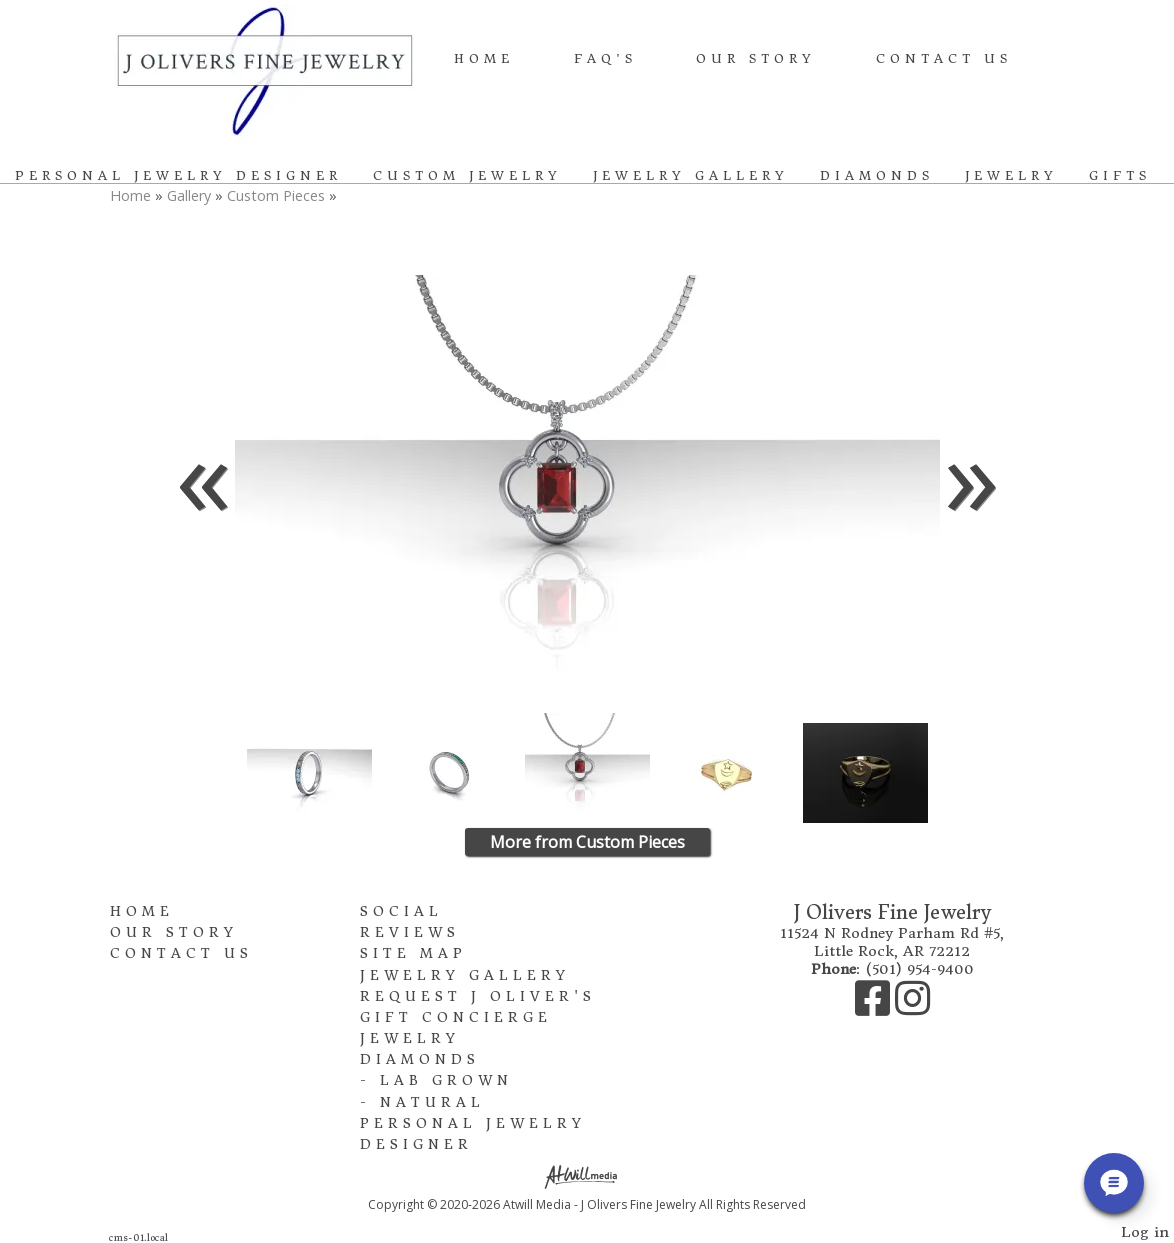 The image size is (1174, 1243). I want to click on Jewelry Gallery, so click(691, 175).